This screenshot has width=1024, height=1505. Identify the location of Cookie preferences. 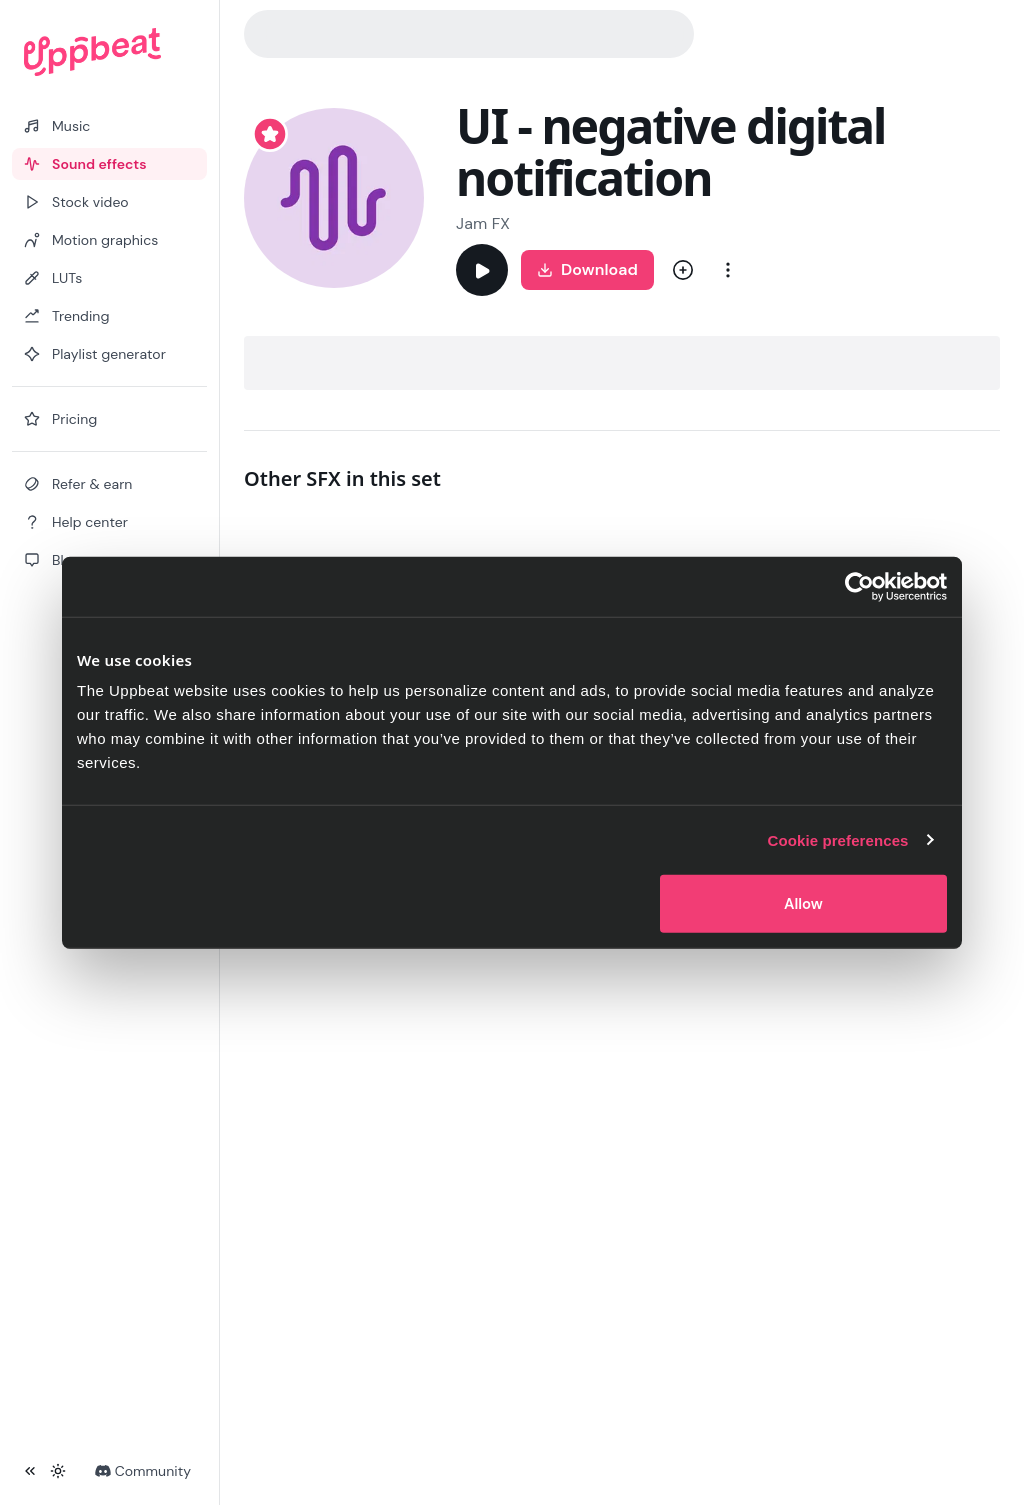
(838, 839).